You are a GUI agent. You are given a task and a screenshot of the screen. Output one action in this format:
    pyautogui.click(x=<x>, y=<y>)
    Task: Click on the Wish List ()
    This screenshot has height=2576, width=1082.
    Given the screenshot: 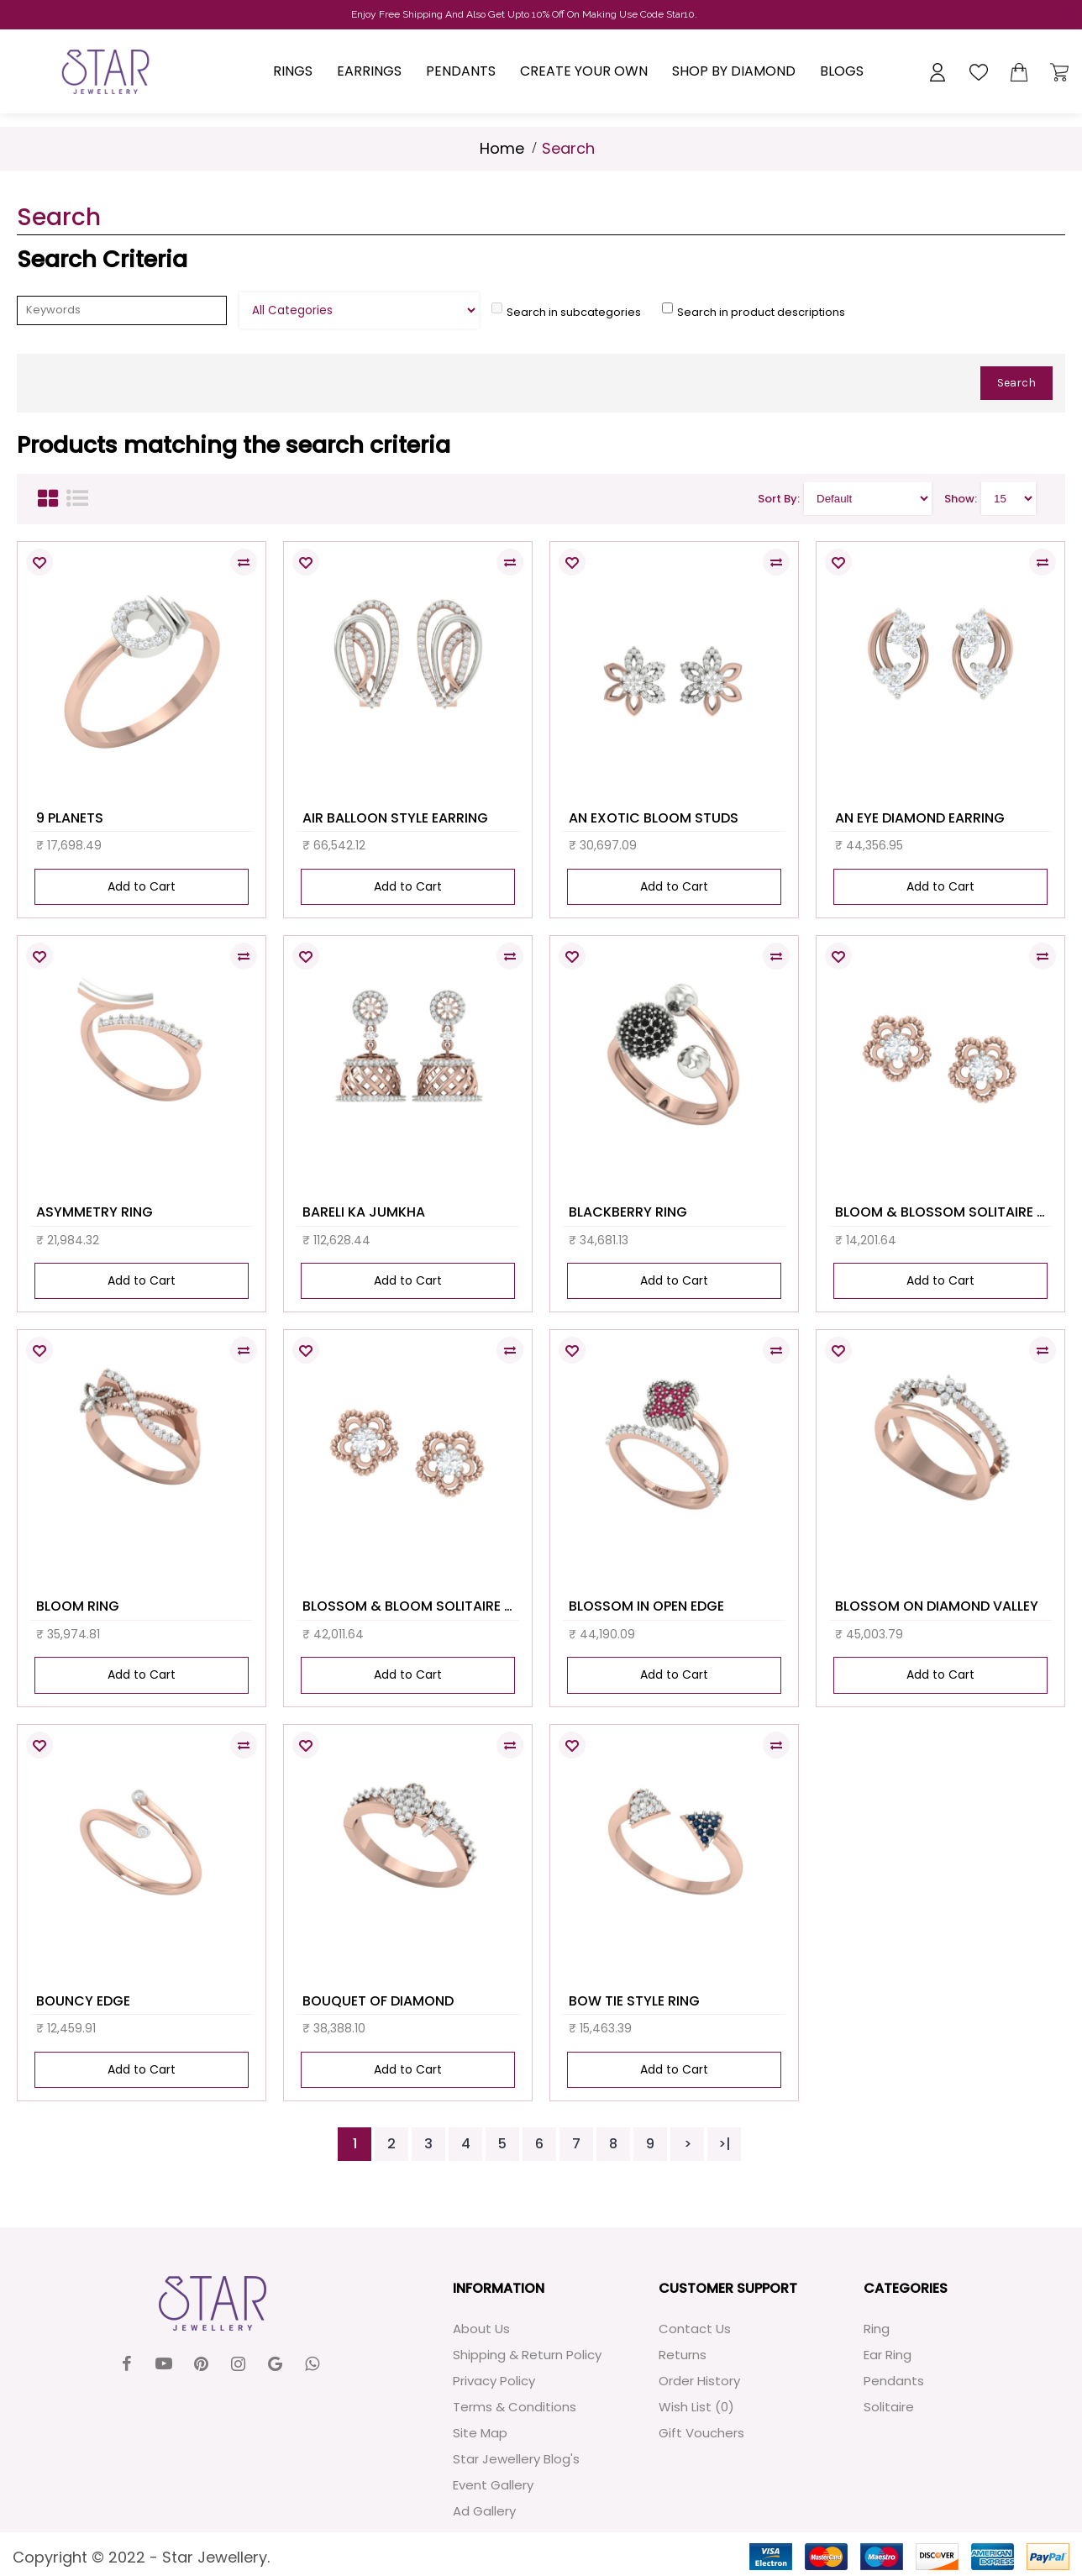 What is the action you would take?
    pyautogui.click(x=696, y=2407)
    